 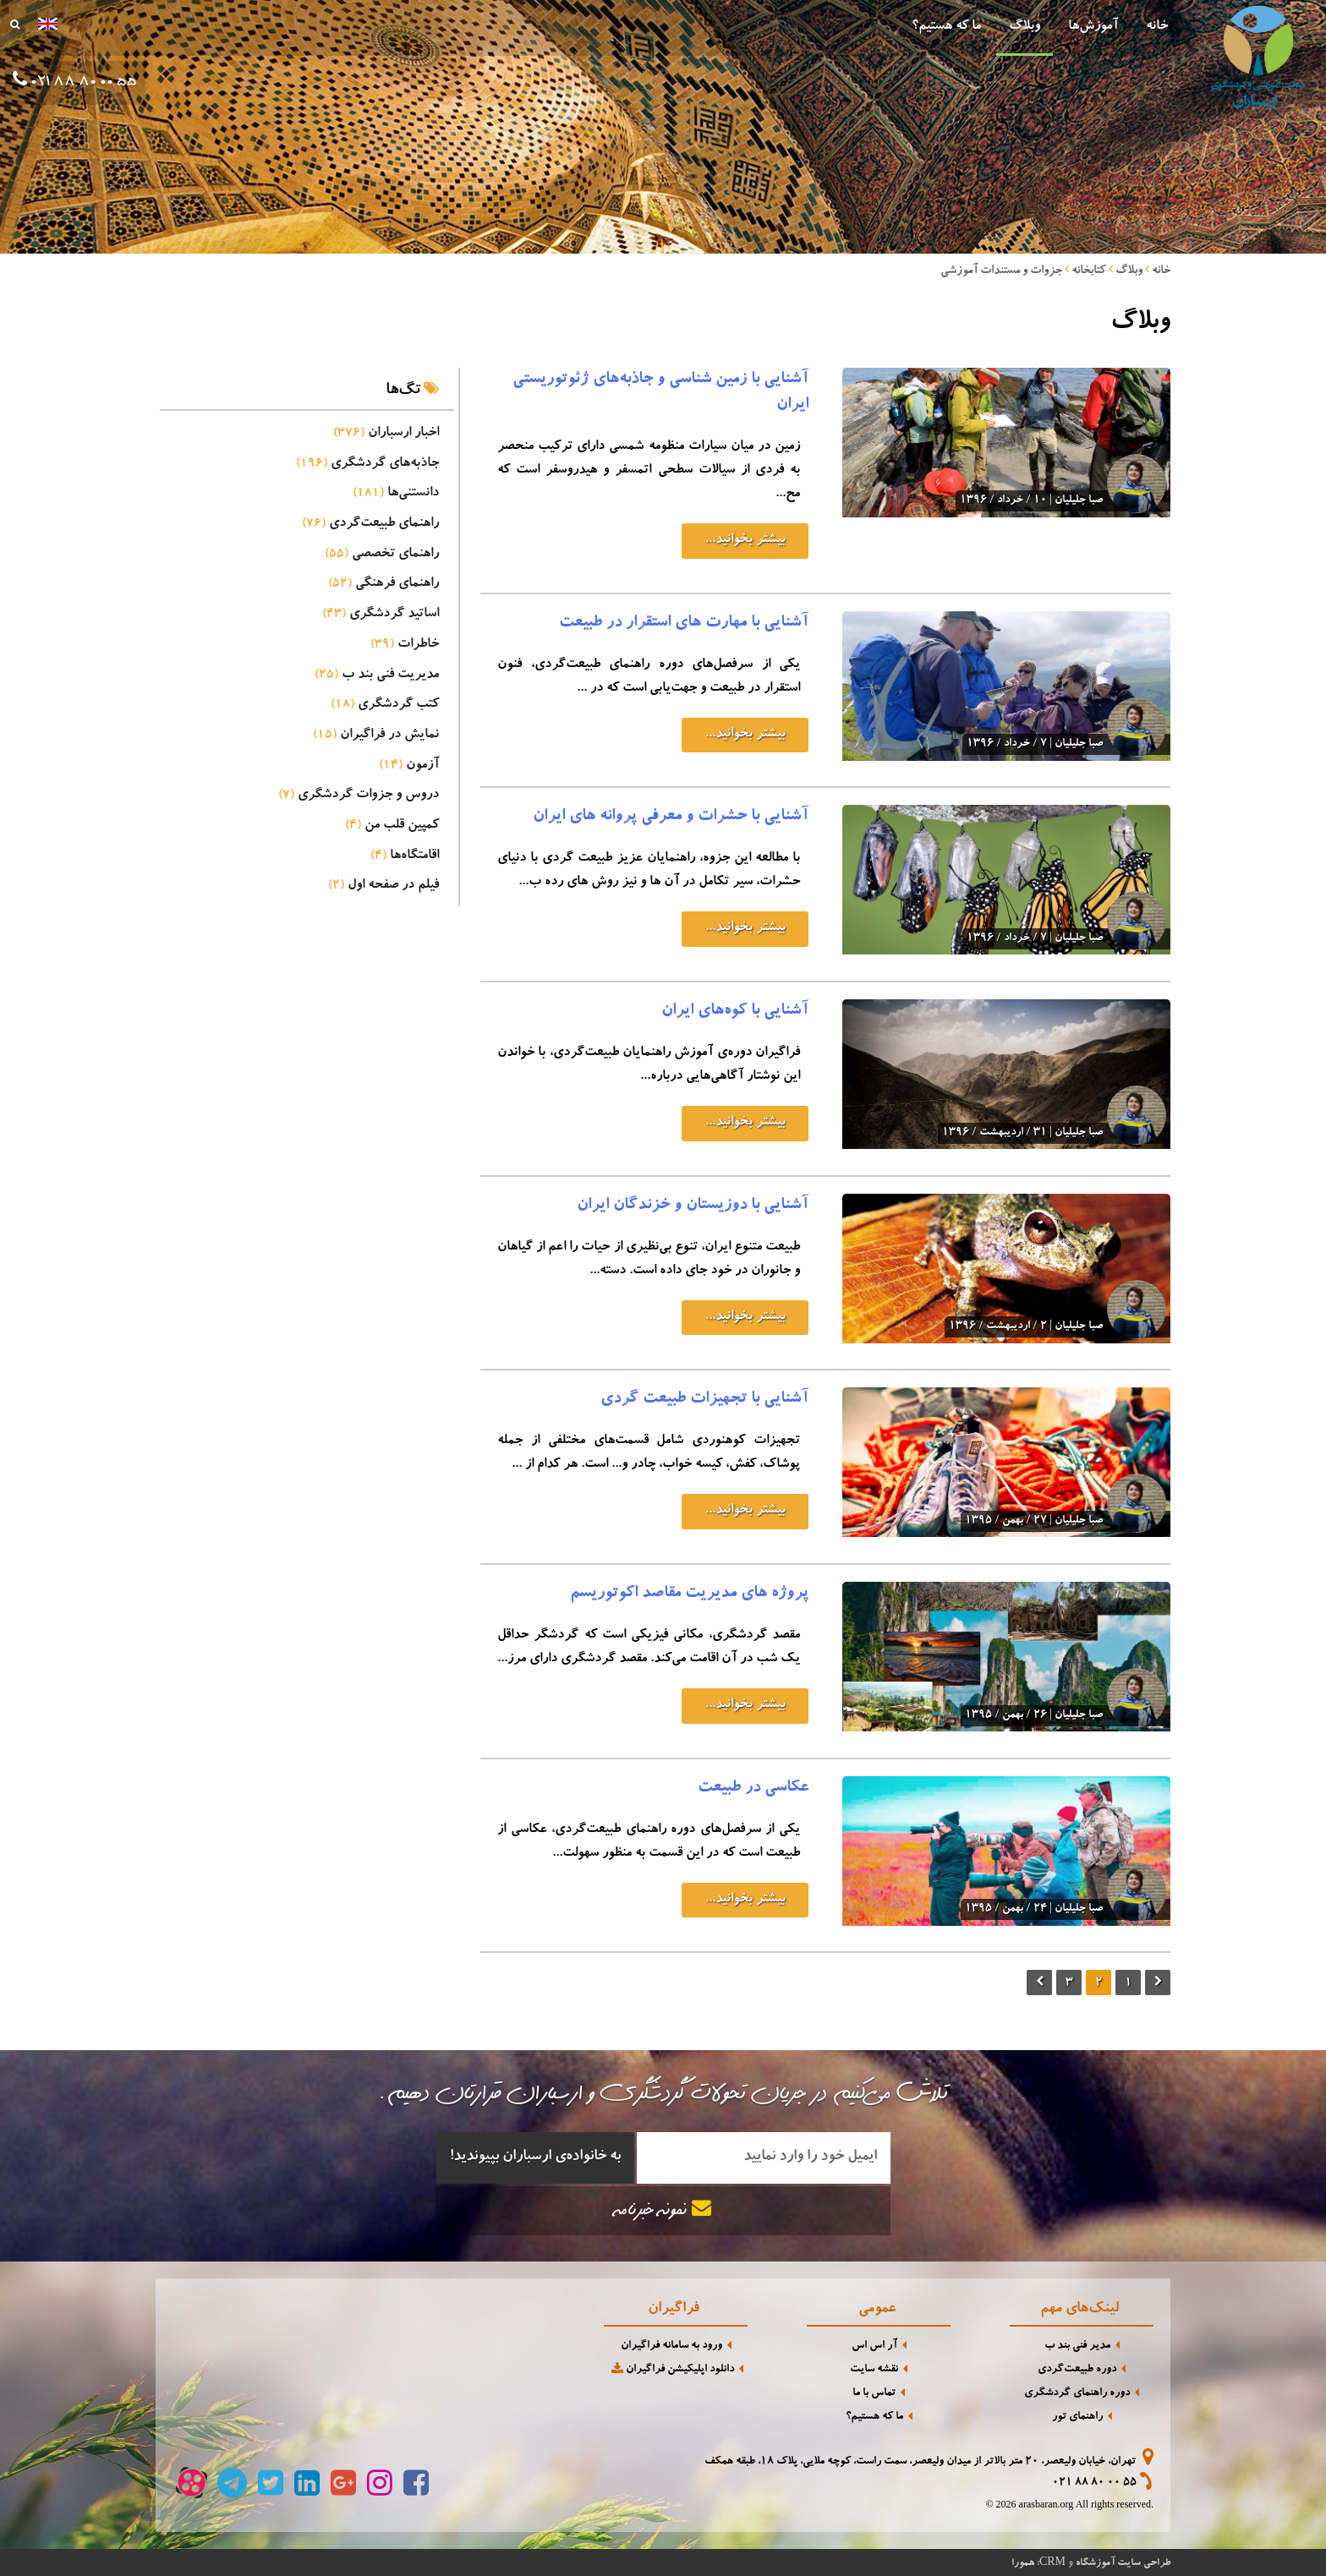 What do you see at coordinates (663, 2209) in the screenshot?
I see `نمونه خبرنامه` at bounding box center [663, 2209].